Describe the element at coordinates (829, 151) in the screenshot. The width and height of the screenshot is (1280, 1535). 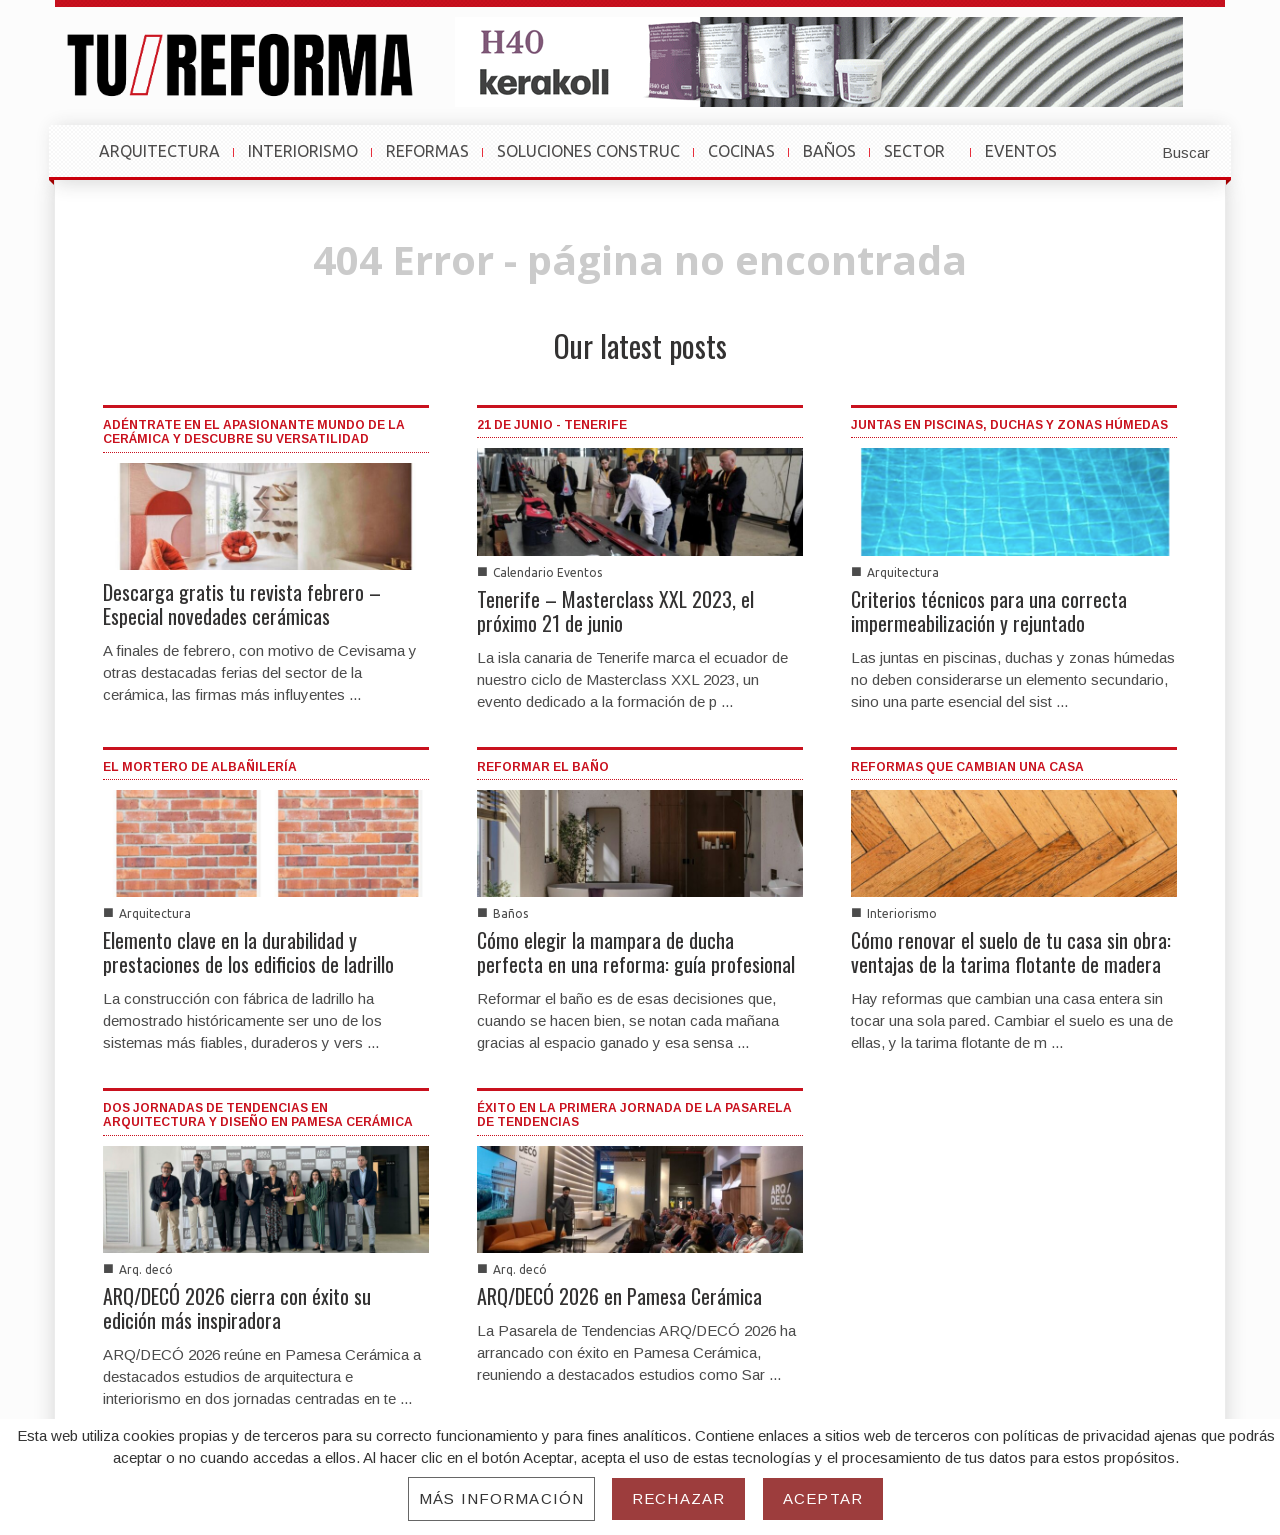
I see `BAÑOS` at that location.